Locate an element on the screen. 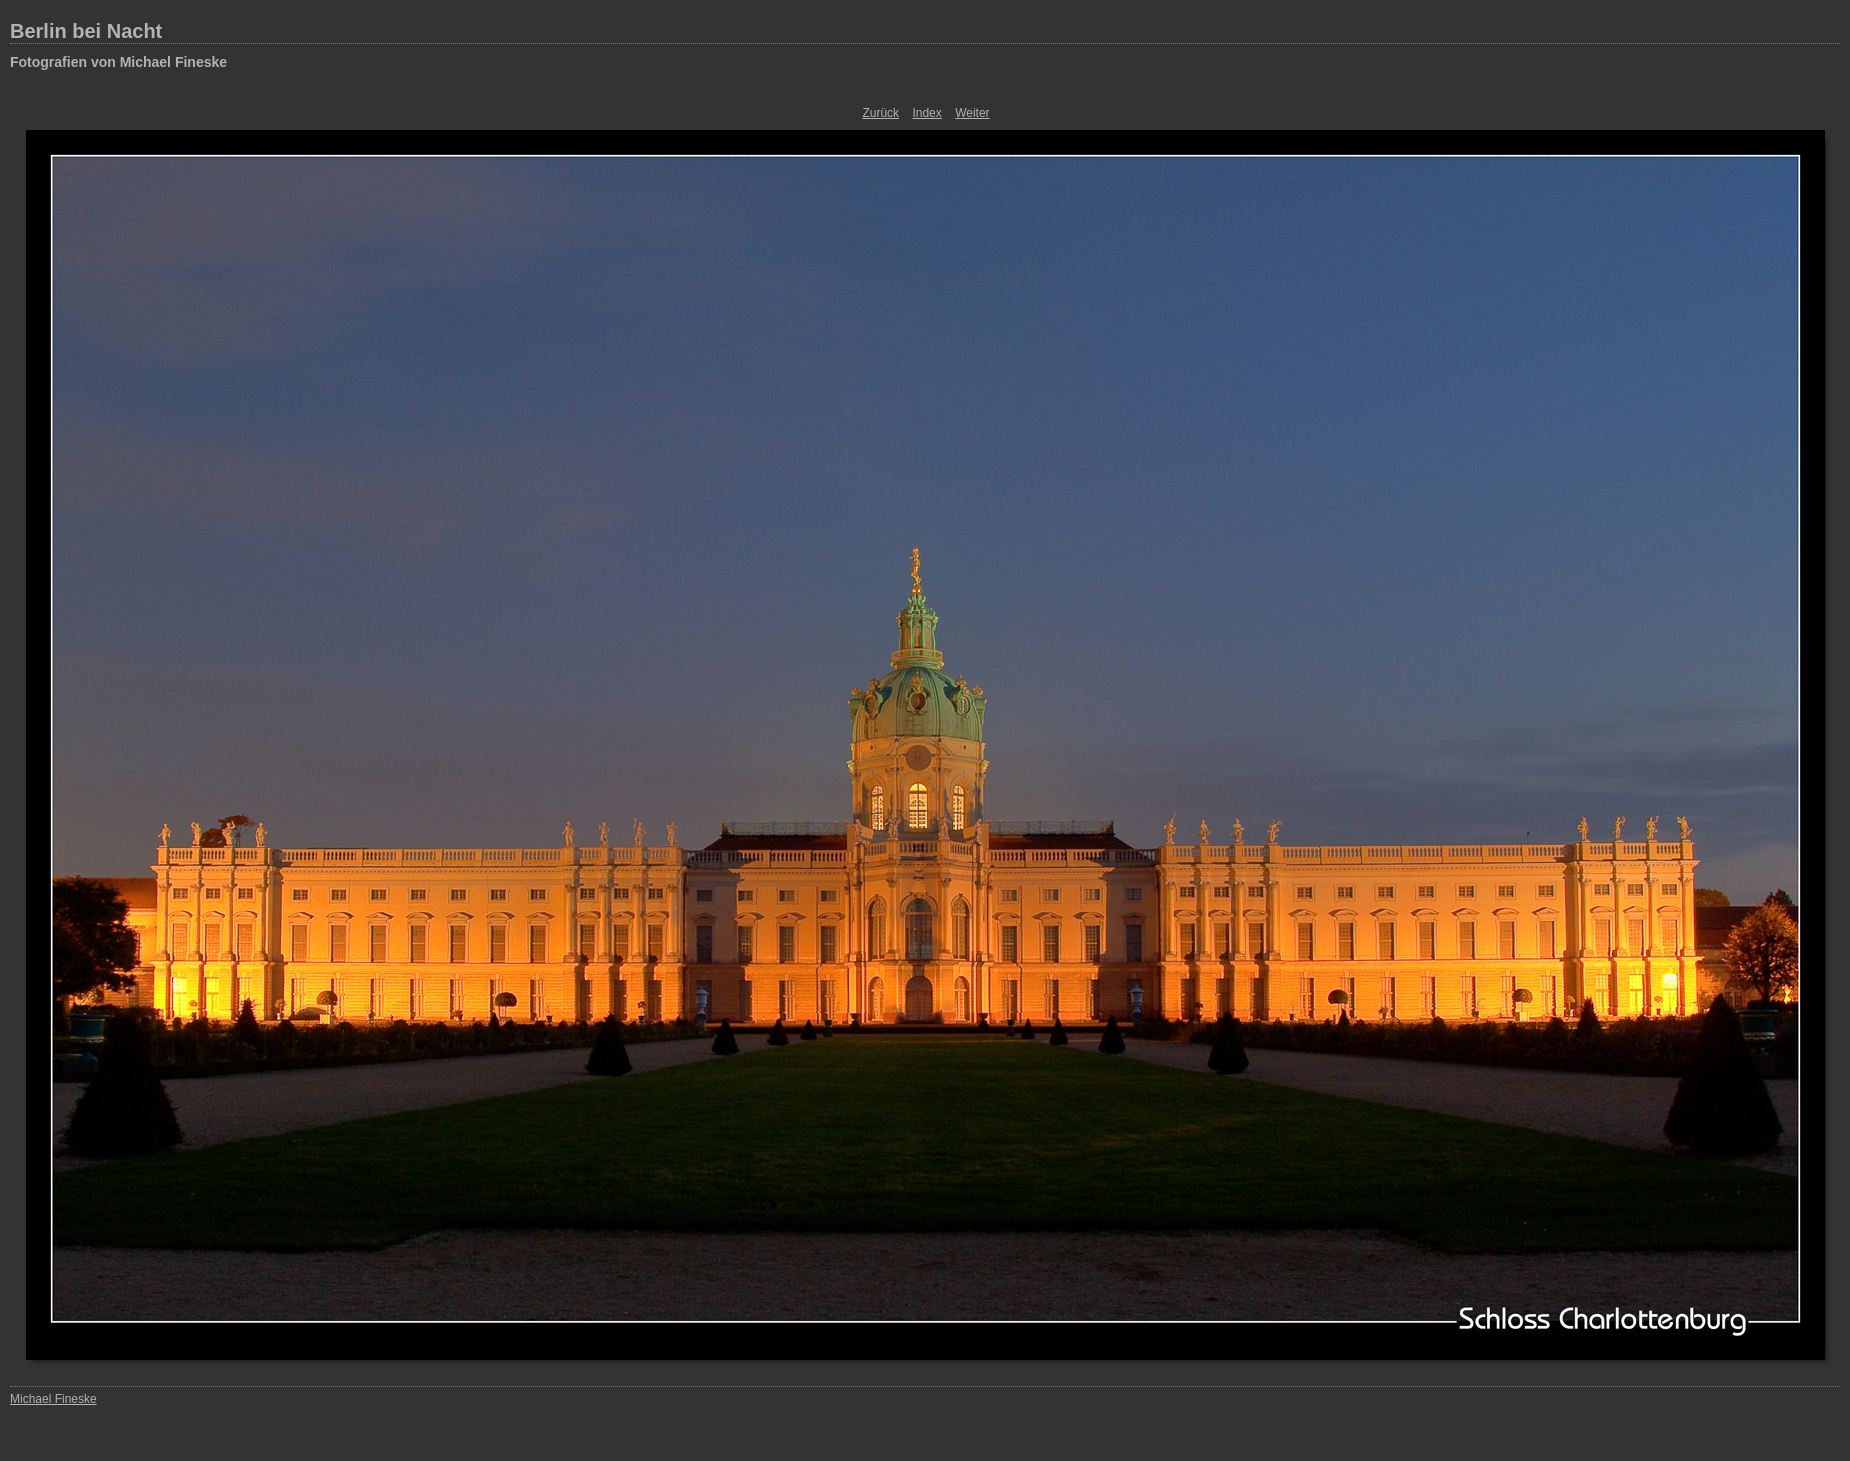 This screenshot has height=1461, width=1850. Zurück is located at coordinates (880, 113).